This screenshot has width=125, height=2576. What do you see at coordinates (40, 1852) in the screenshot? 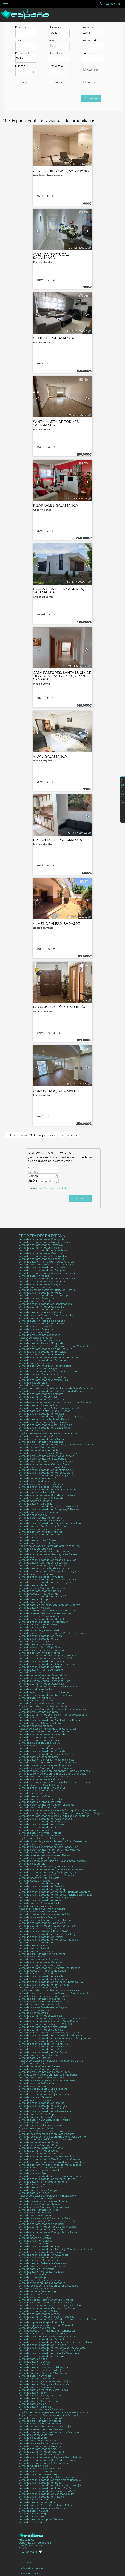
I see `Venta de parcelas/fincas en Jumilla` at bounding box center [40, 1852].